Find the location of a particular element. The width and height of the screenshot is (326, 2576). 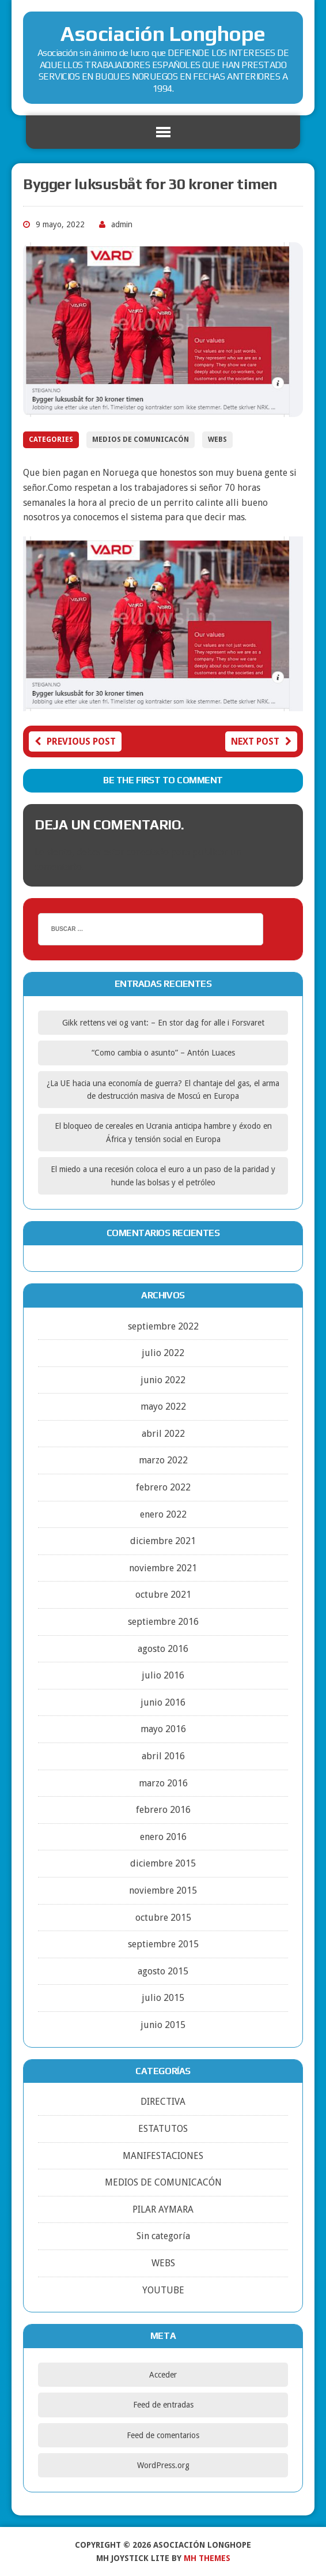

abril 2022 is located at coordinates (163, 1433).